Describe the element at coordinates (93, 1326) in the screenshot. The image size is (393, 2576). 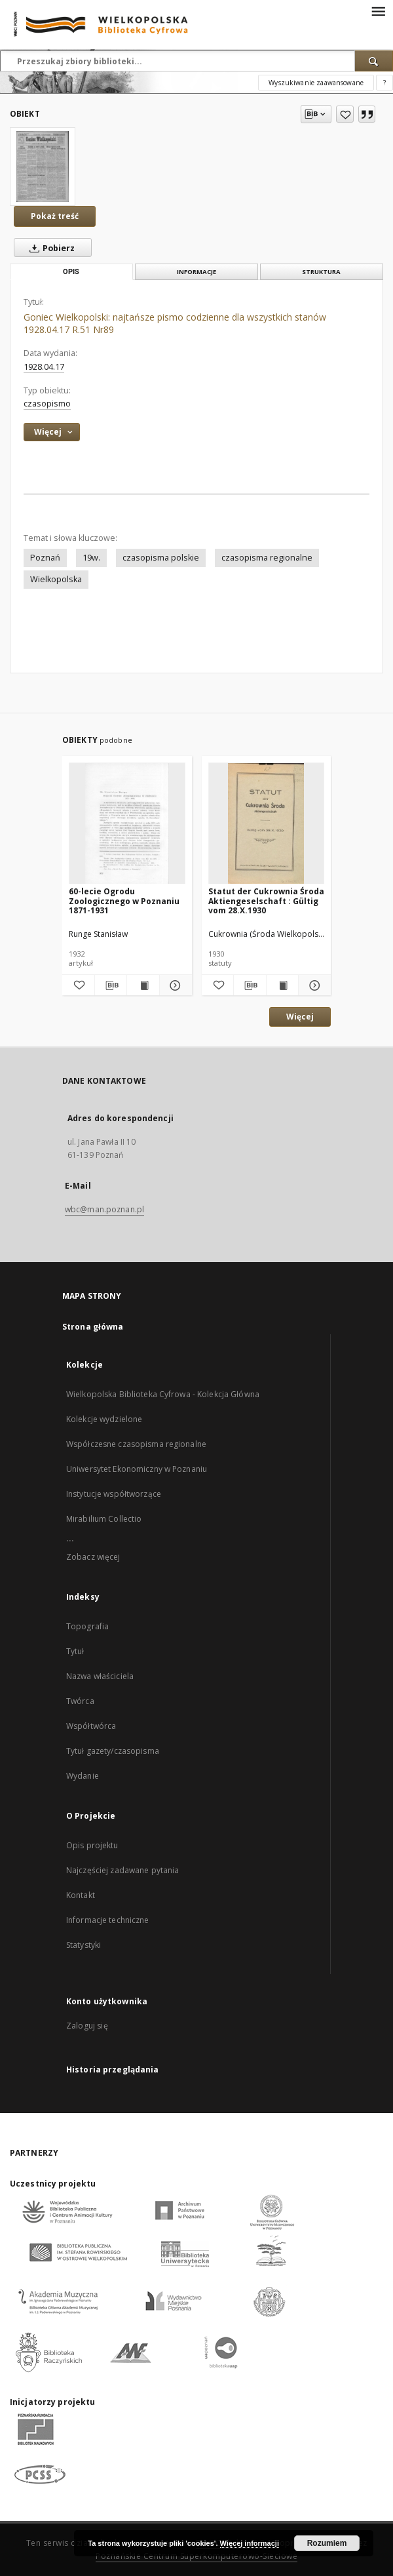
I see `Strona główna` at that location.